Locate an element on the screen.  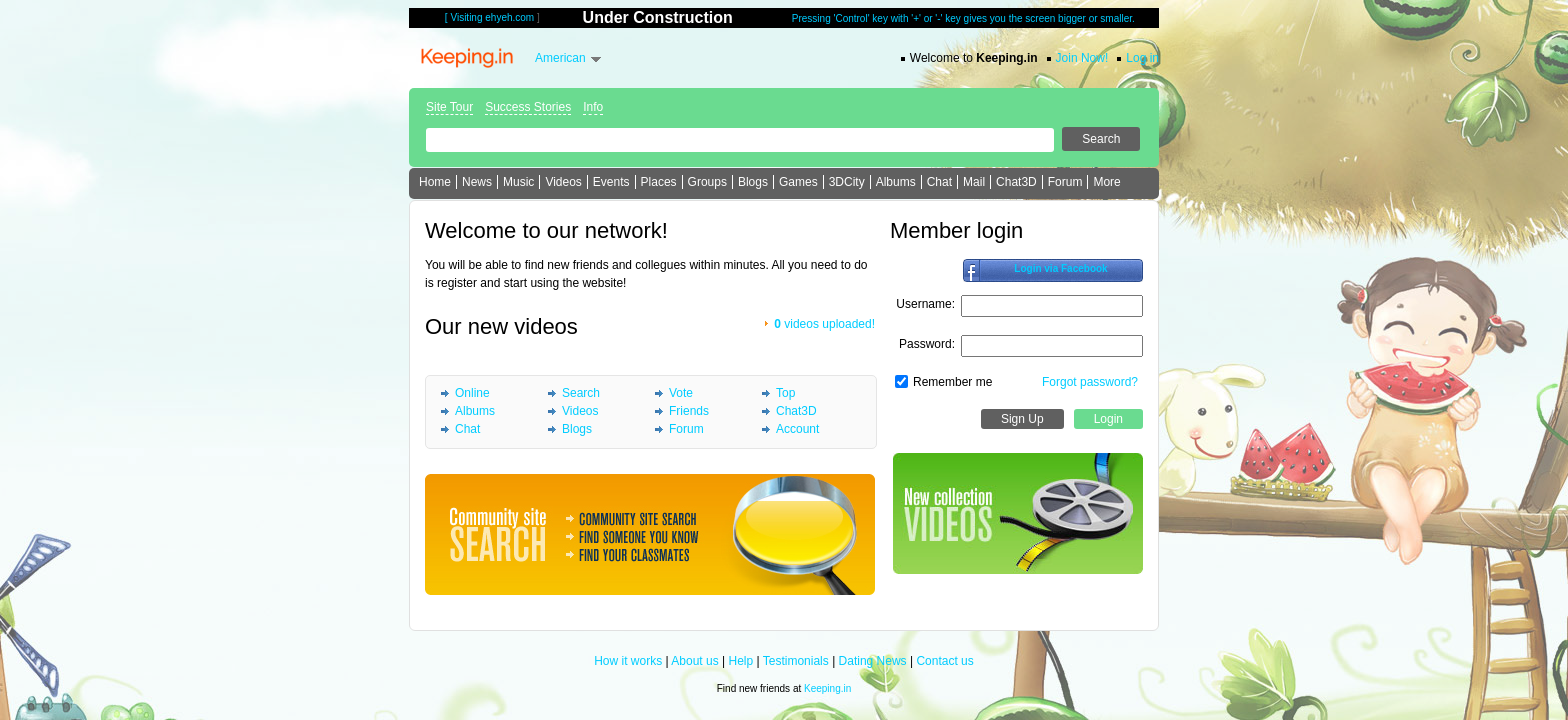
Testimonials is located at coordinates (796, 661).